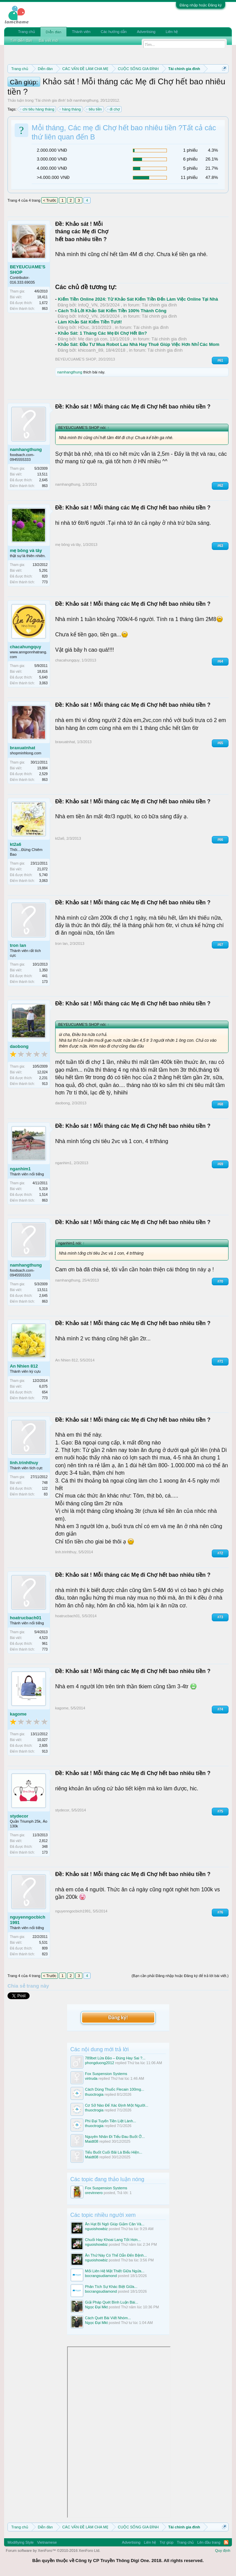  What do you see at coordinates (18, 945) in the screenshot?
I see `tron lan` at bounding box center [18, 945].